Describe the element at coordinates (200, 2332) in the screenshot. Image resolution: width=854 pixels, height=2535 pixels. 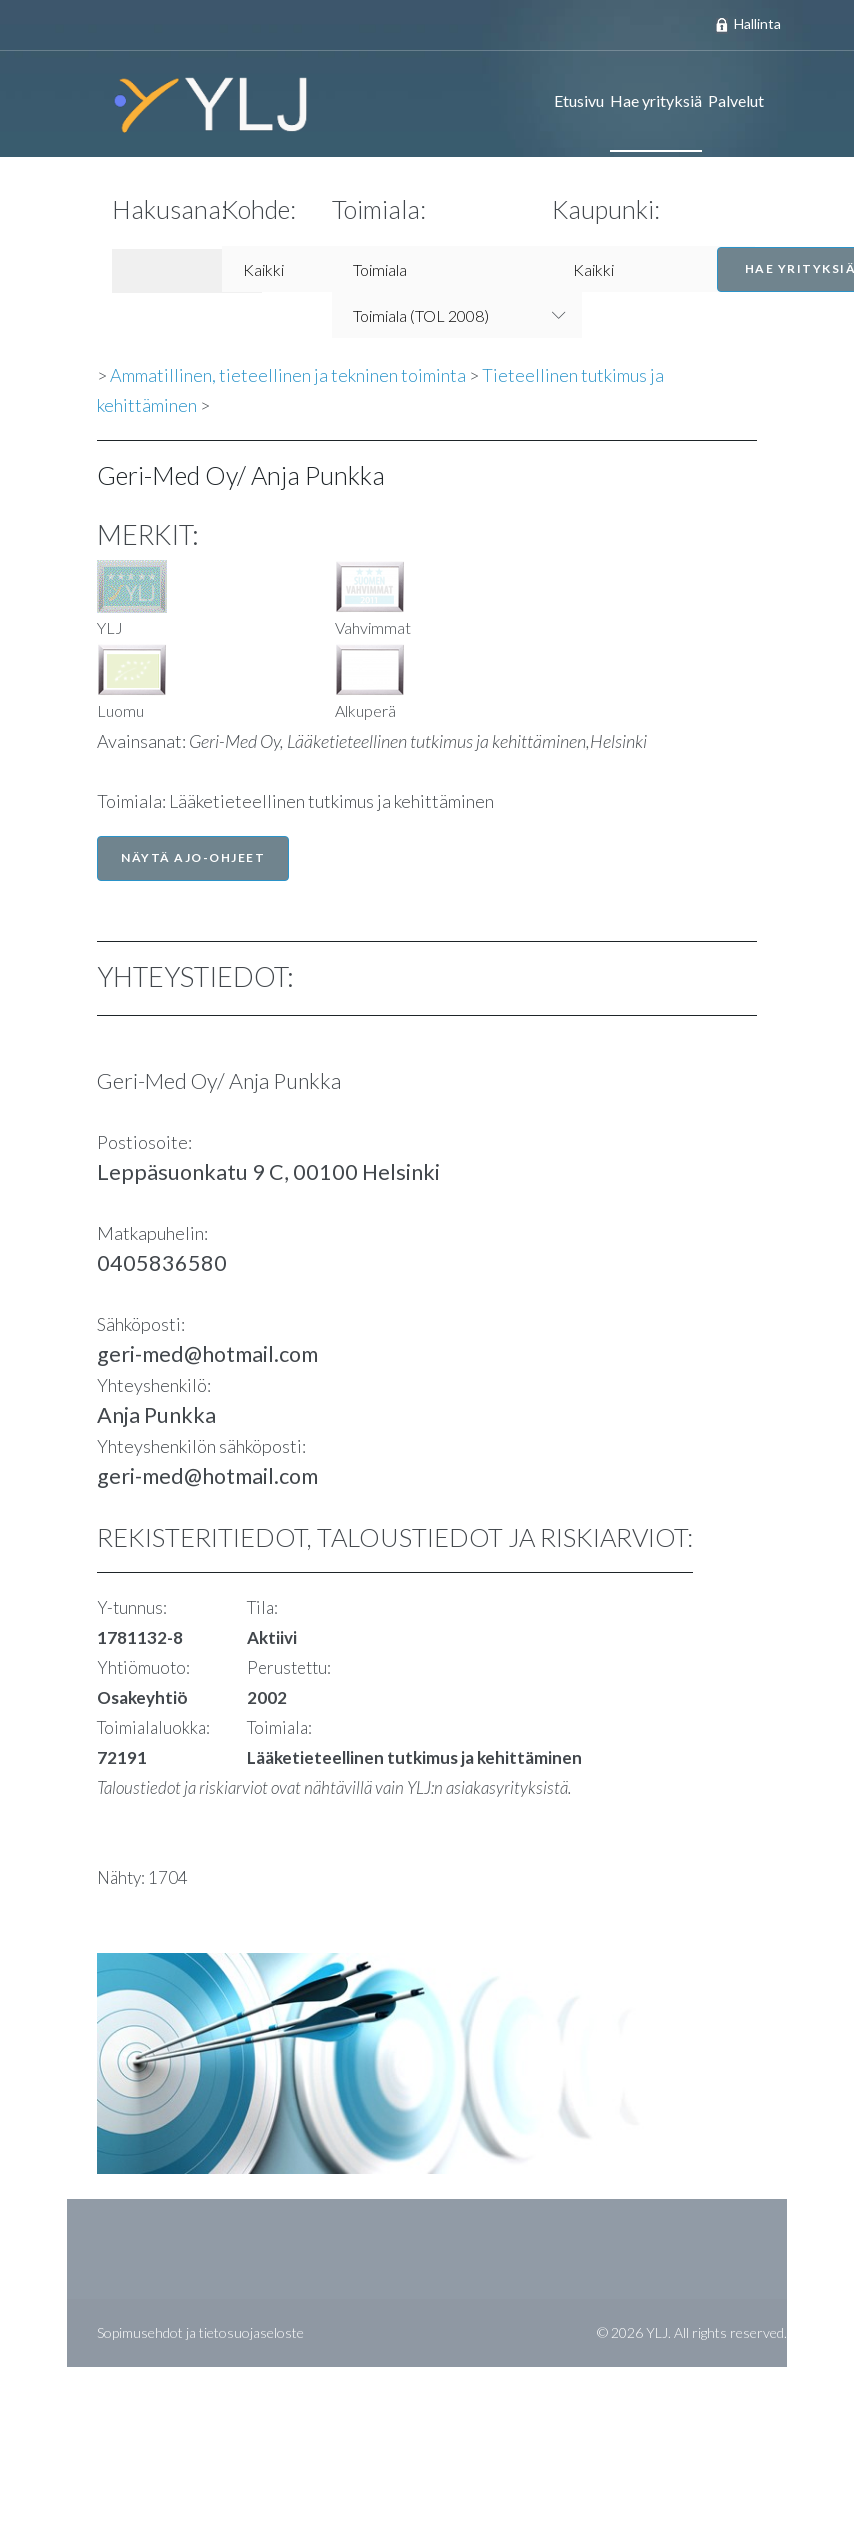
I see `Sopimusehdot ja tietosuojaseloste` at that location.